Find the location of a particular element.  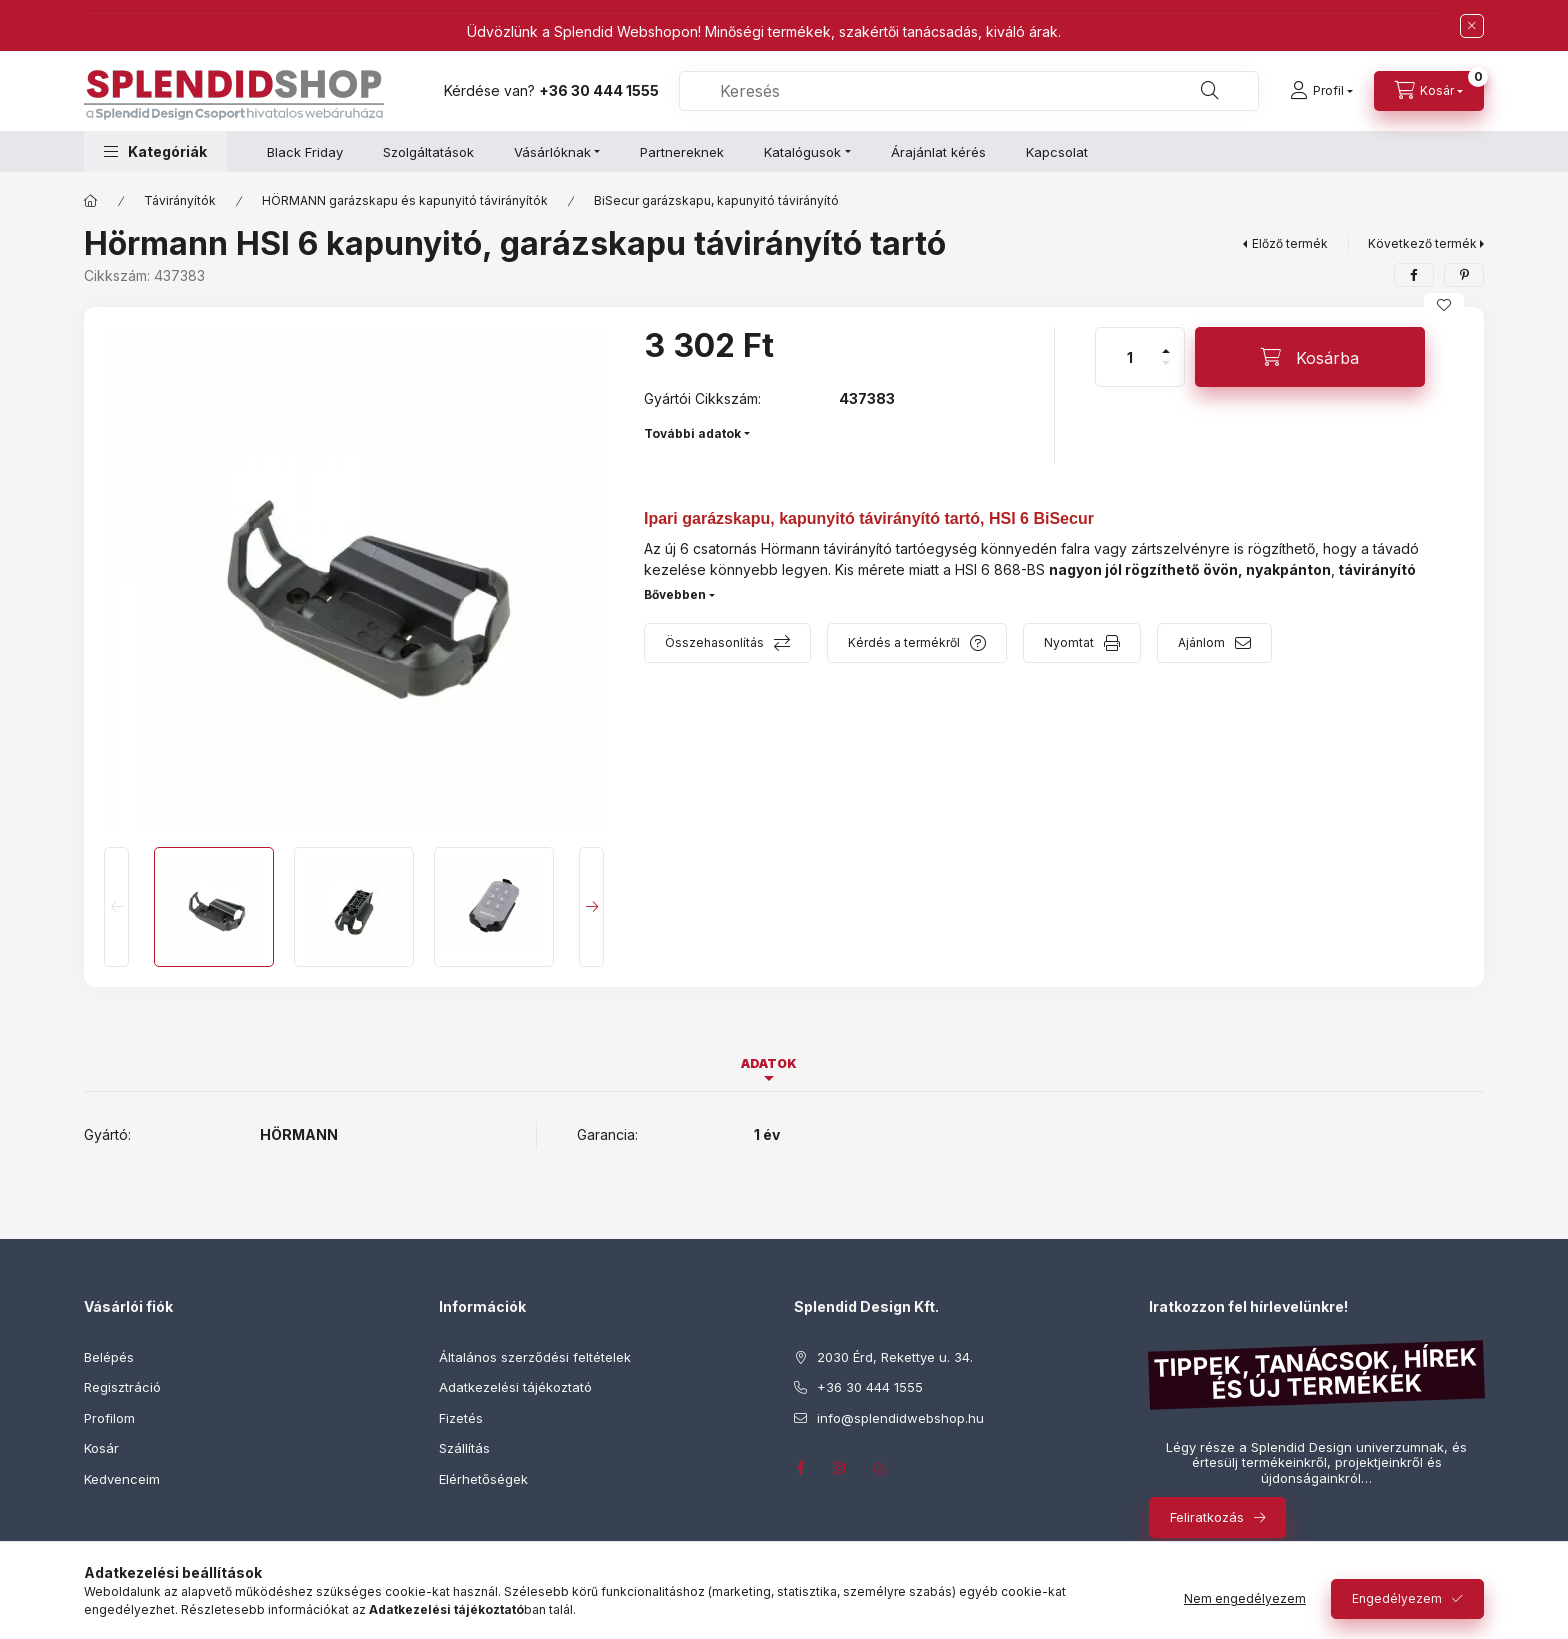

Regisztráció is located at coordinates (122, 1387).